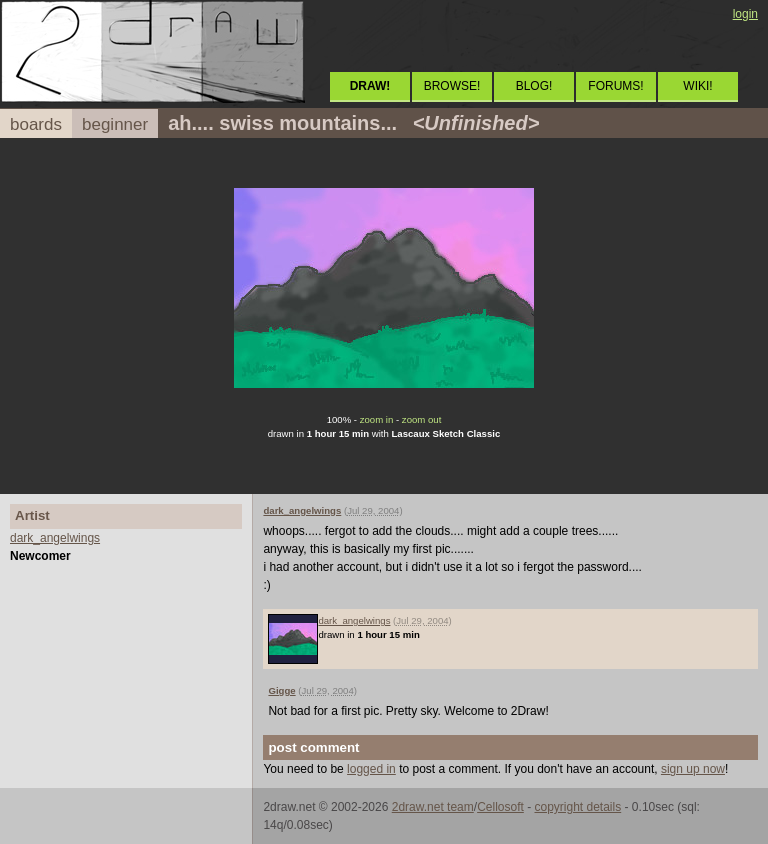 The height and width of the screenshot is (844, 768). What do you see at coordinates (452, 86) in the screenshot?
I see `BROWSE!` at bounding box center [452, 86].